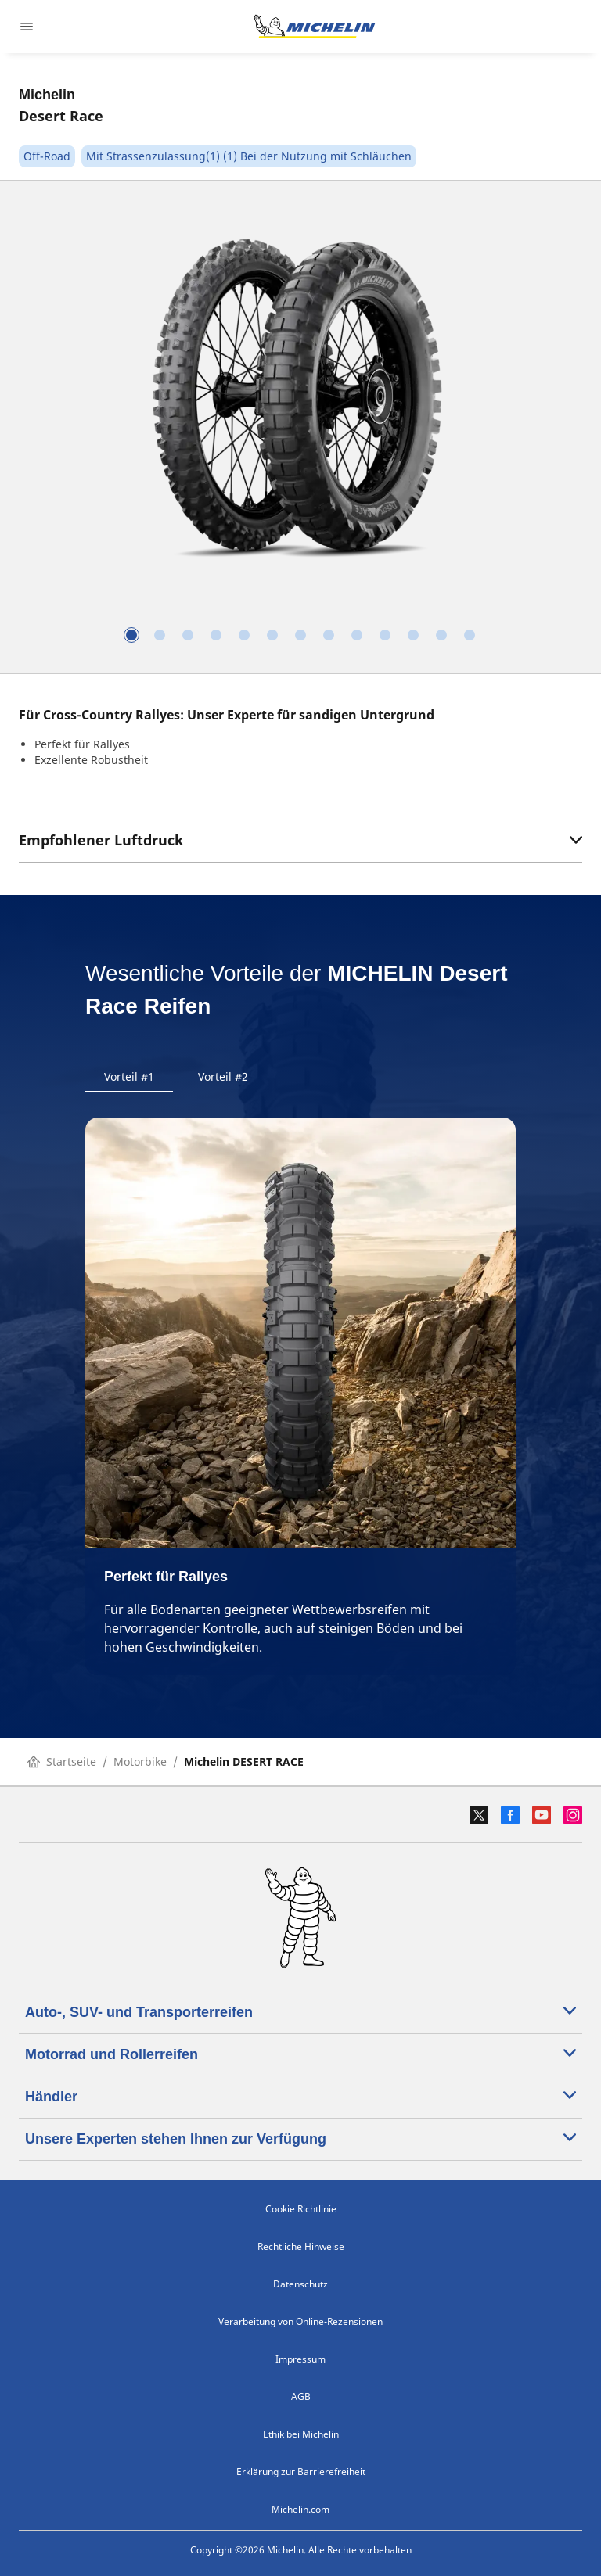 The image size is (601, 2576). What do you see at coordinates (140, 1761) in the screenshot?
I see `Motorbike` at bounding box center [140, 1761].